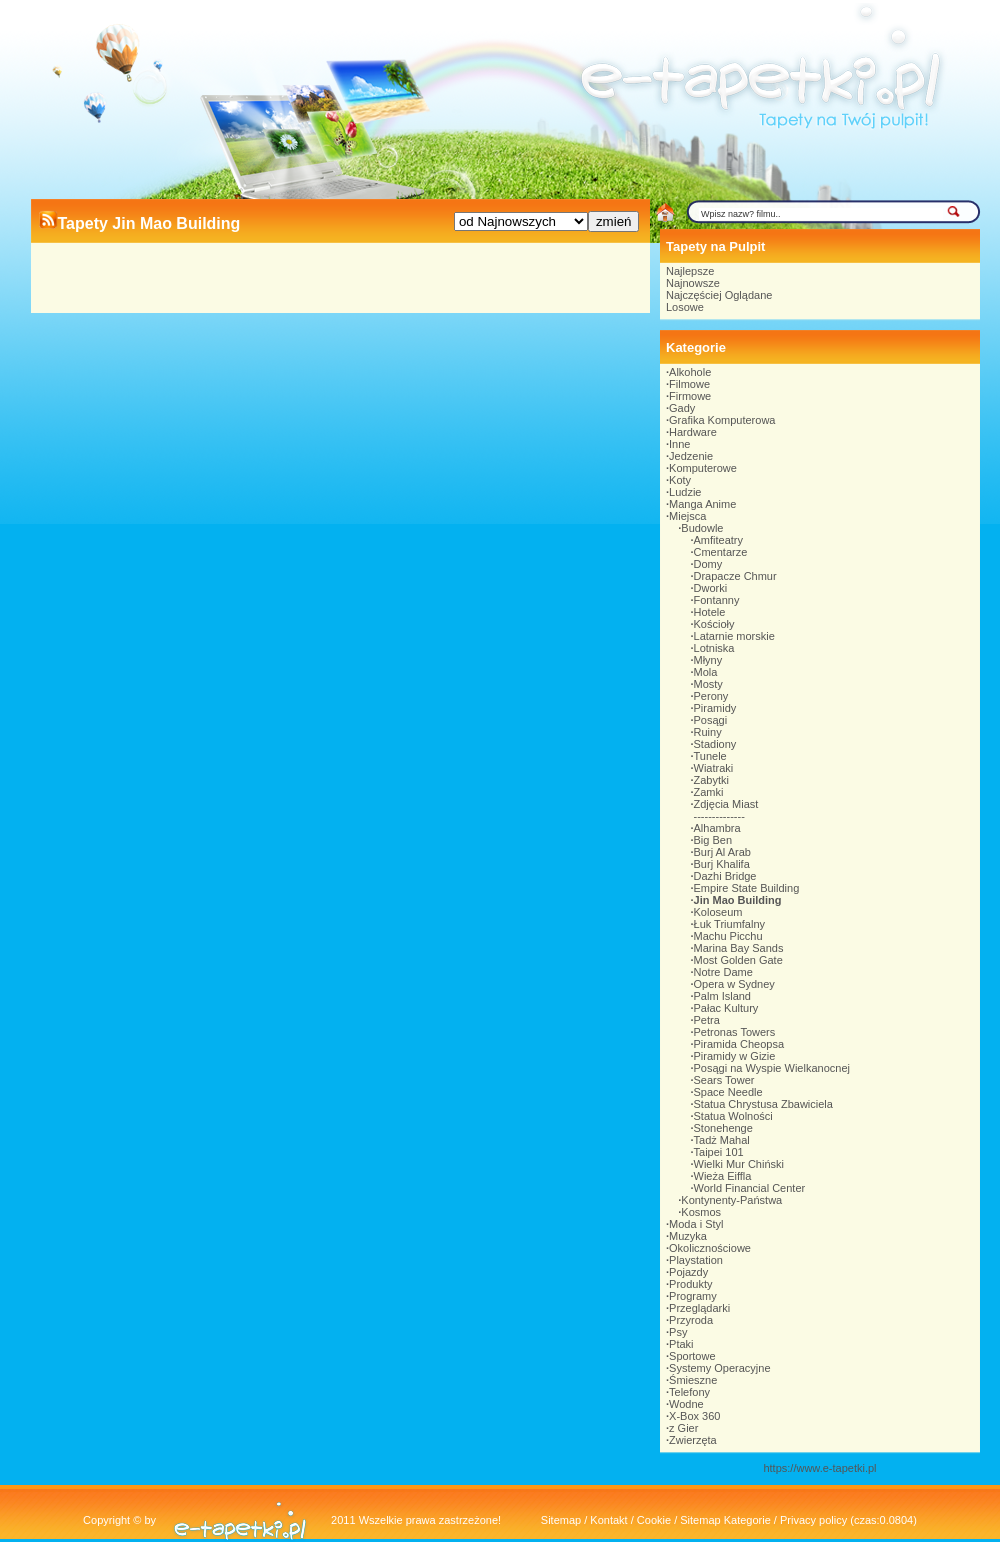 The height and width of the screenshot is (1542, 1000). Describe the element at coordinates (691, 456) in the screenshot. I see `Jedzenie` at that location.